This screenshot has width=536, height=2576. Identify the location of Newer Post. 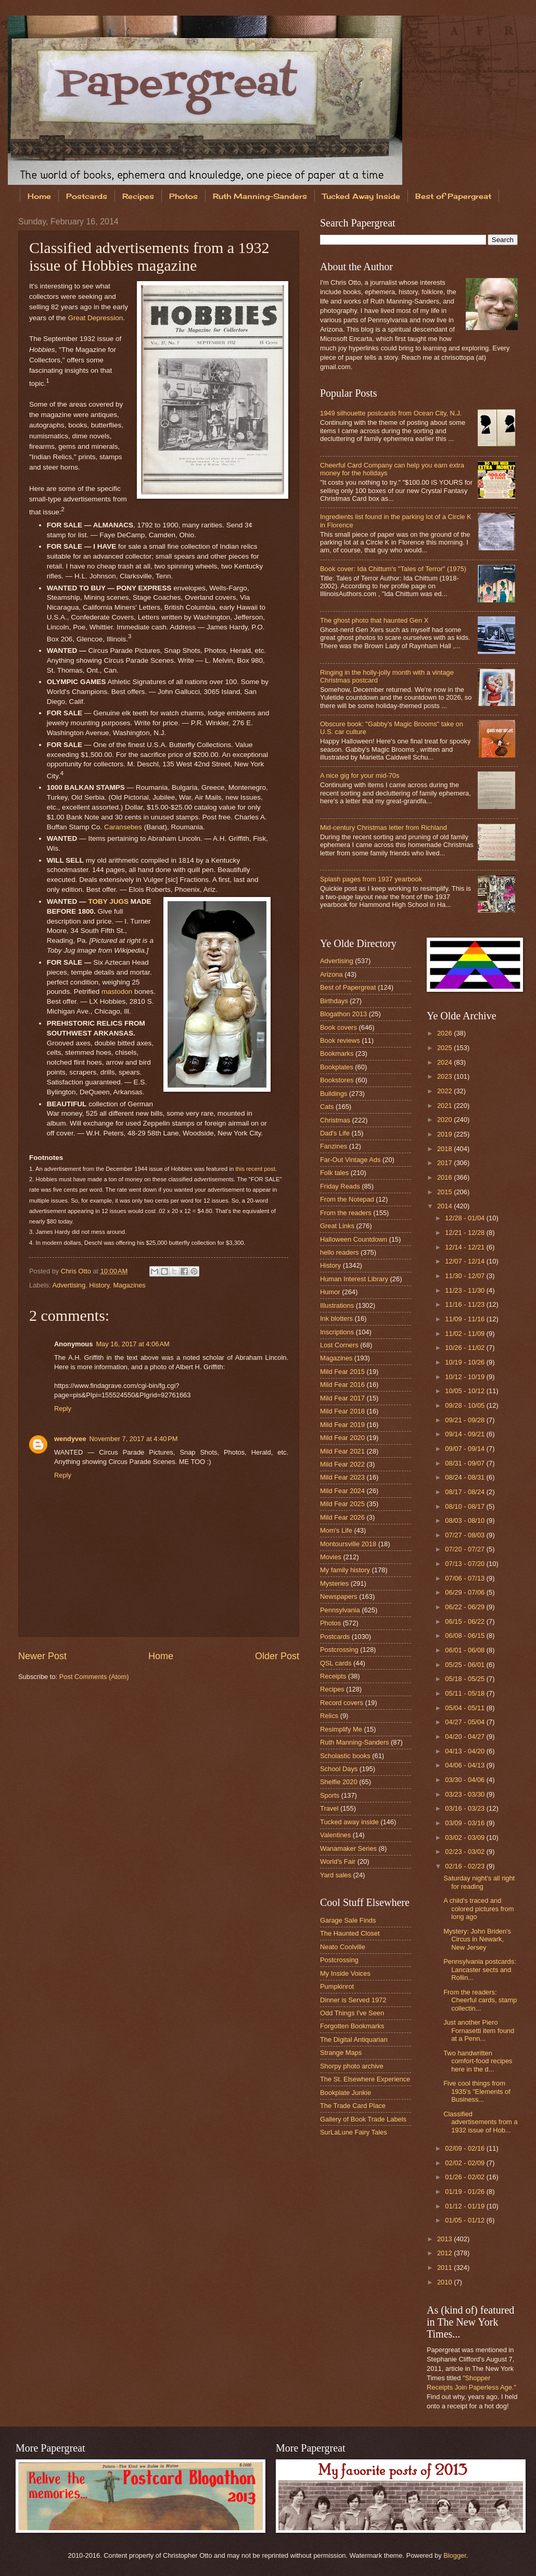
(42, 1656).